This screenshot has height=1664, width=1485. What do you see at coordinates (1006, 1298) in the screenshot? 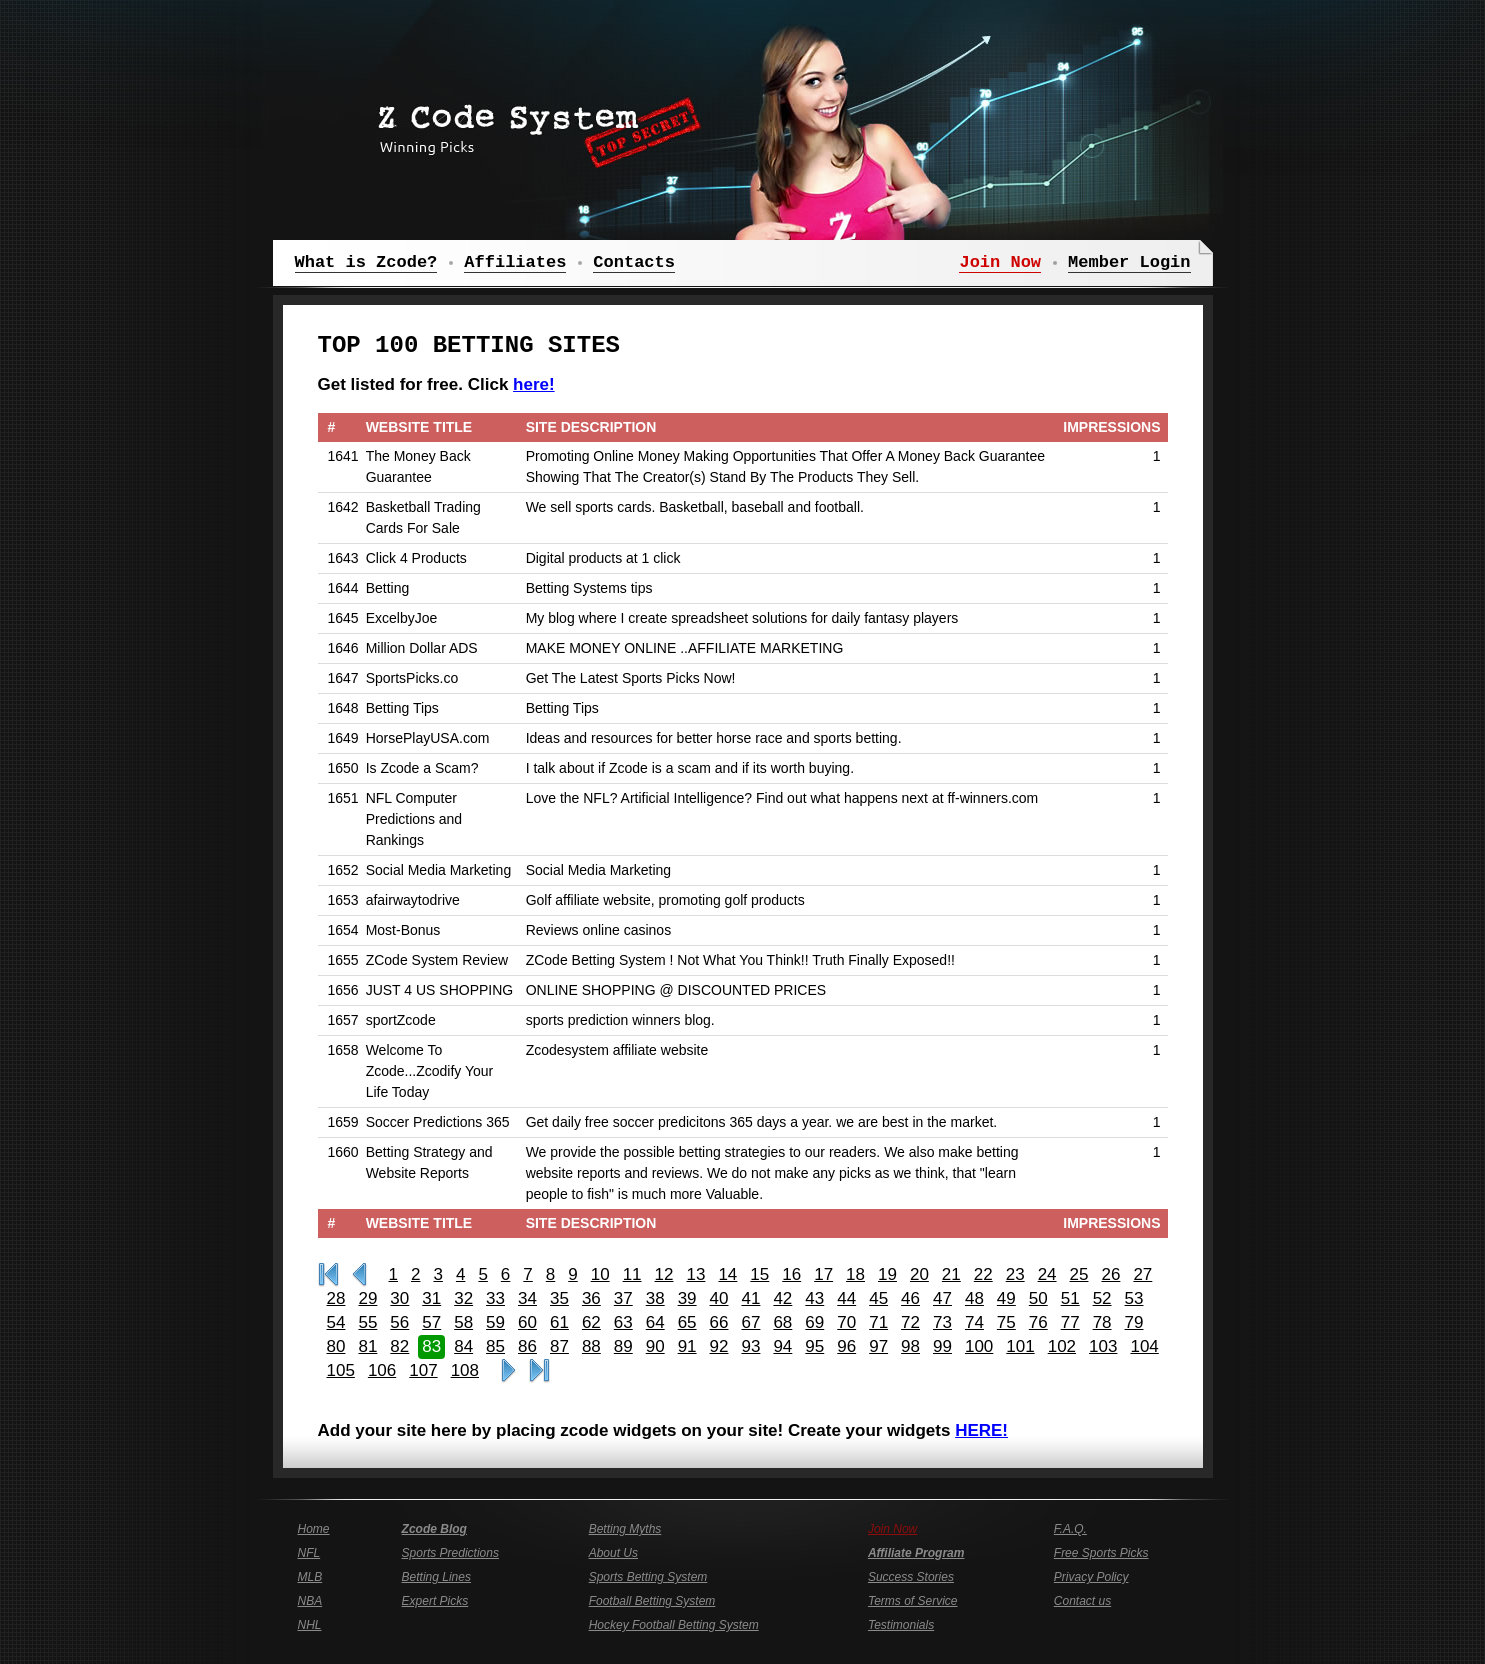
I see `49` at bounding box center [1006, 1298].